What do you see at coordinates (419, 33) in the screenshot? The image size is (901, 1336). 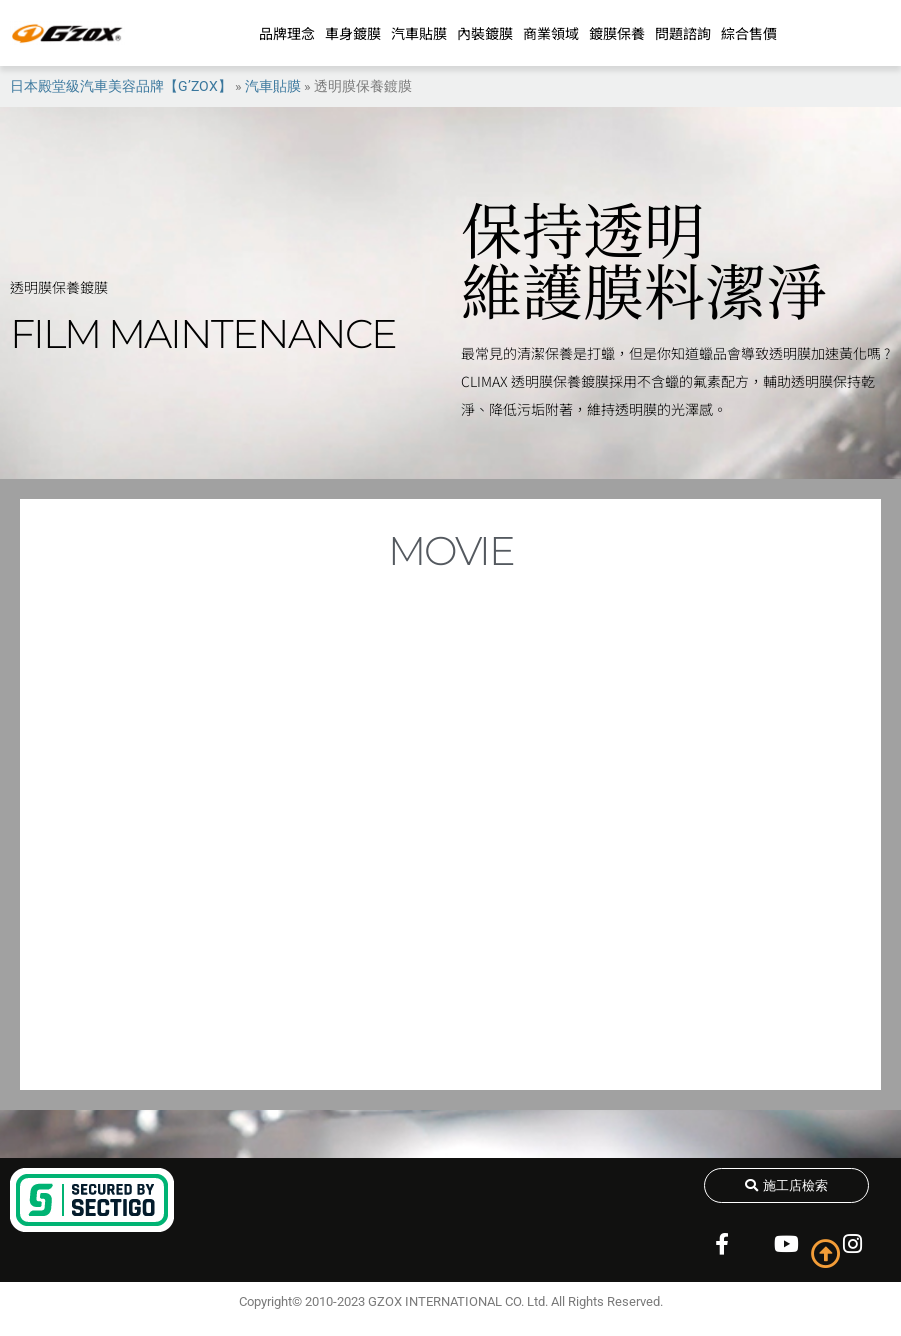 I see `汽車貼膜` at bounding box center [419, 33].